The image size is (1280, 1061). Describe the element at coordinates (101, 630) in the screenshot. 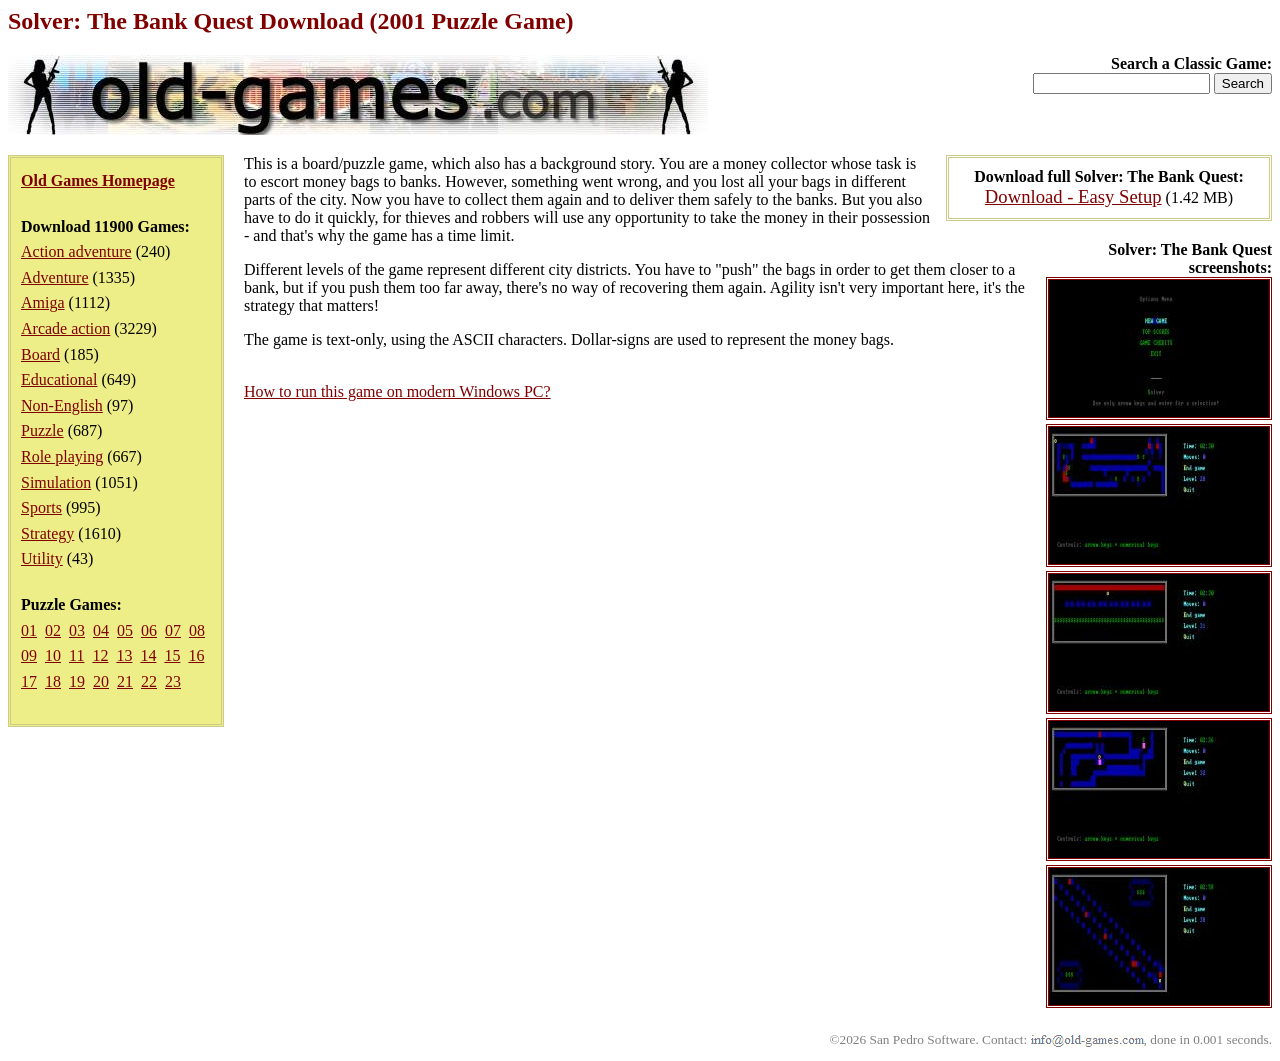

I see `04` at that location.